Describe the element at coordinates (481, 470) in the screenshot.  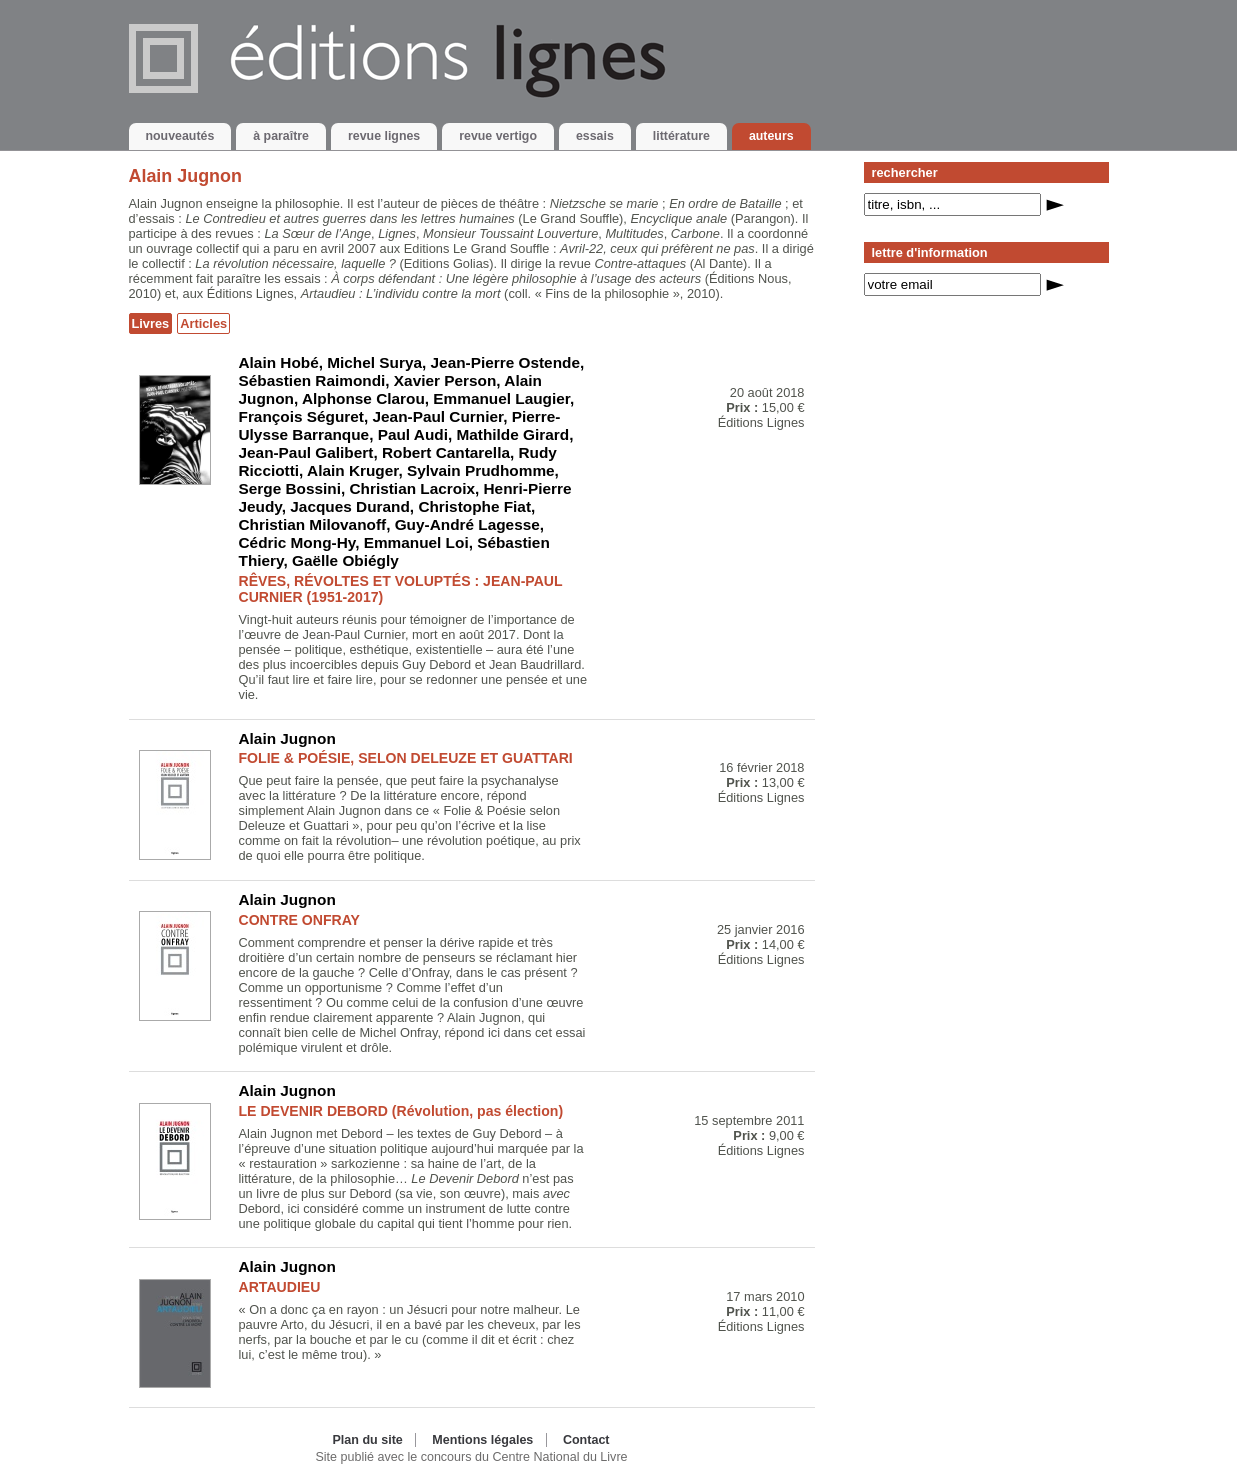
I see `Sylvain Prudhomme` at that location.